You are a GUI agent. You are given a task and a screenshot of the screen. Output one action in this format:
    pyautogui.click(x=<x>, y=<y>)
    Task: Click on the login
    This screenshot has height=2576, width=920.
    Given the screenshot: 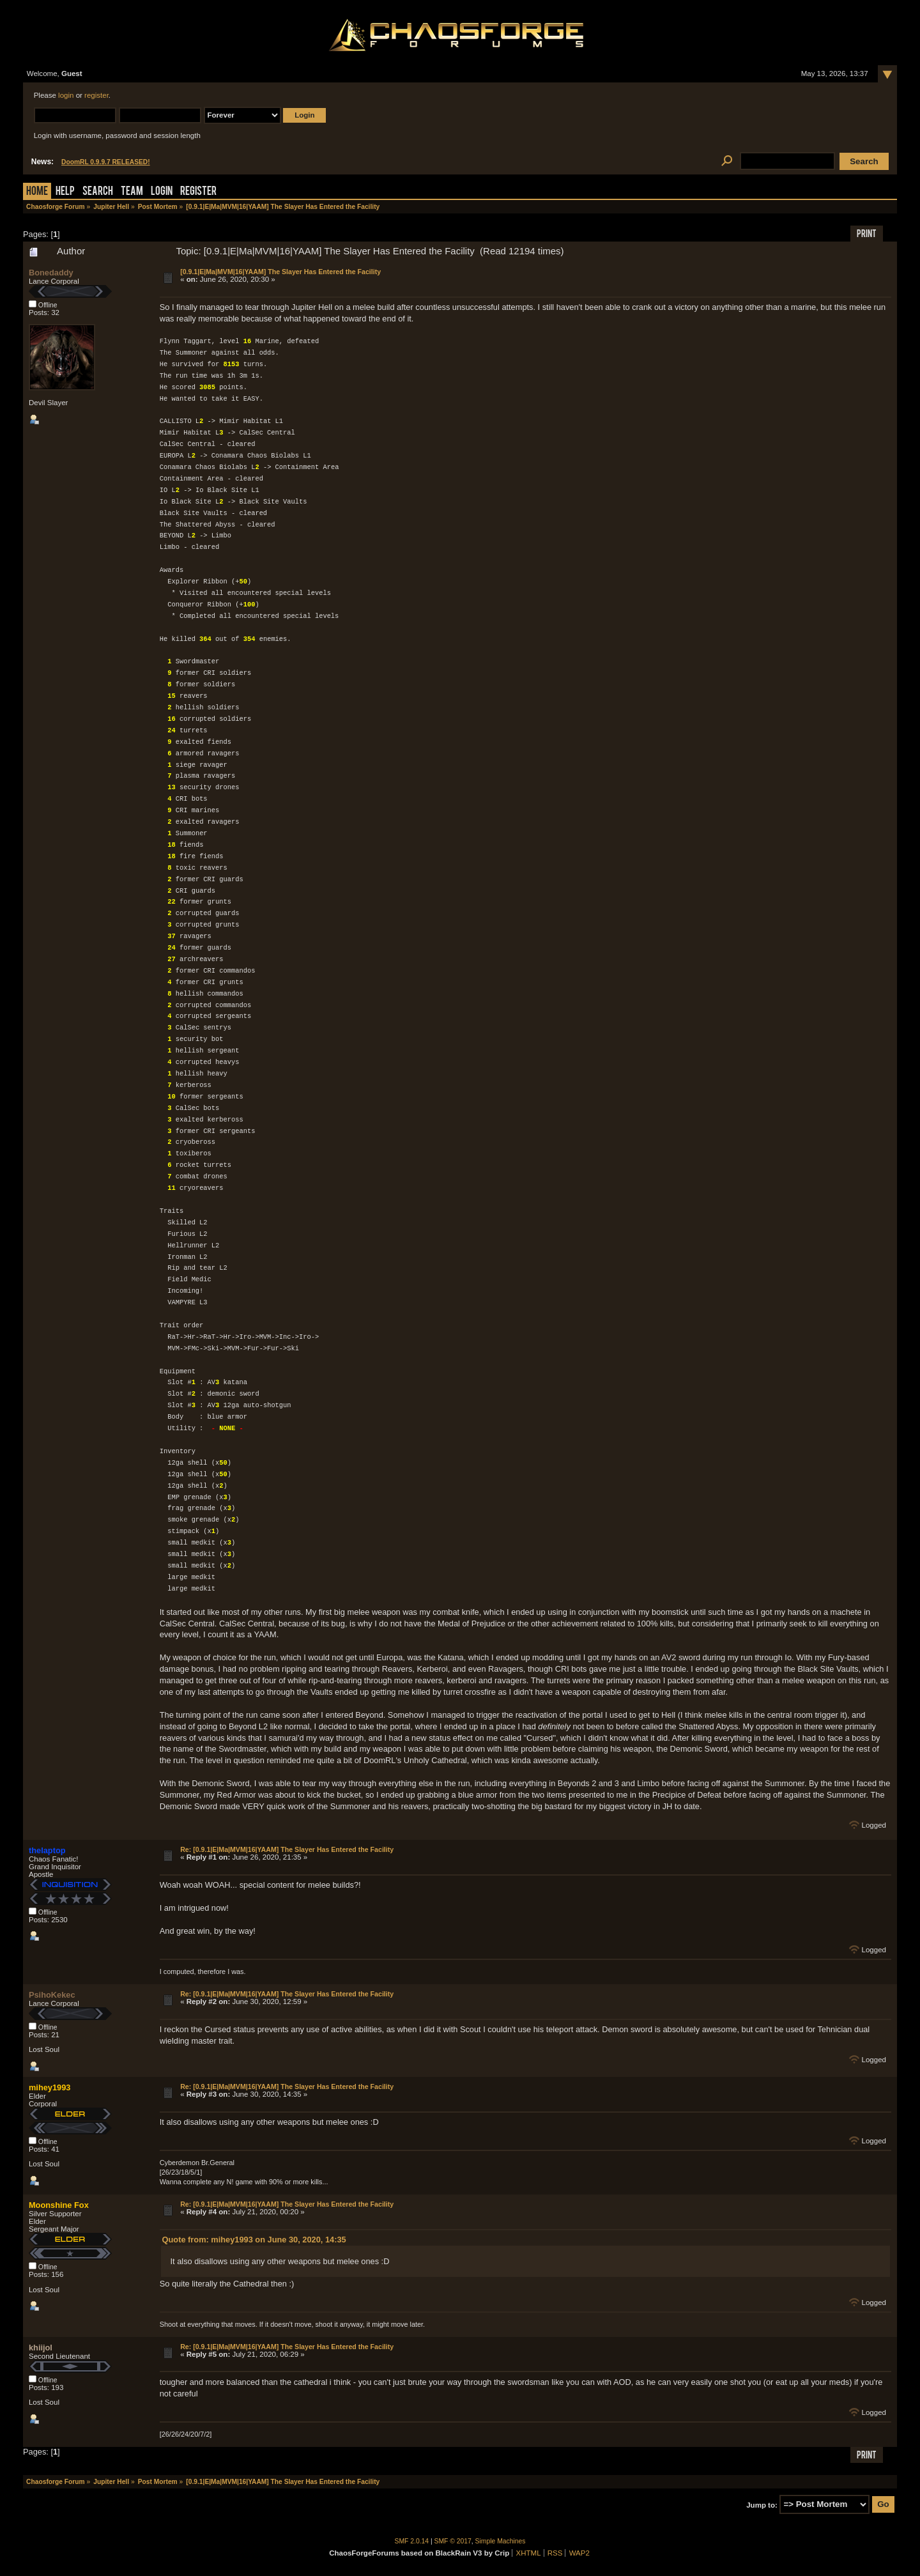 What is the action you would take?
    pyautogui.click(x=65, y=95)
    